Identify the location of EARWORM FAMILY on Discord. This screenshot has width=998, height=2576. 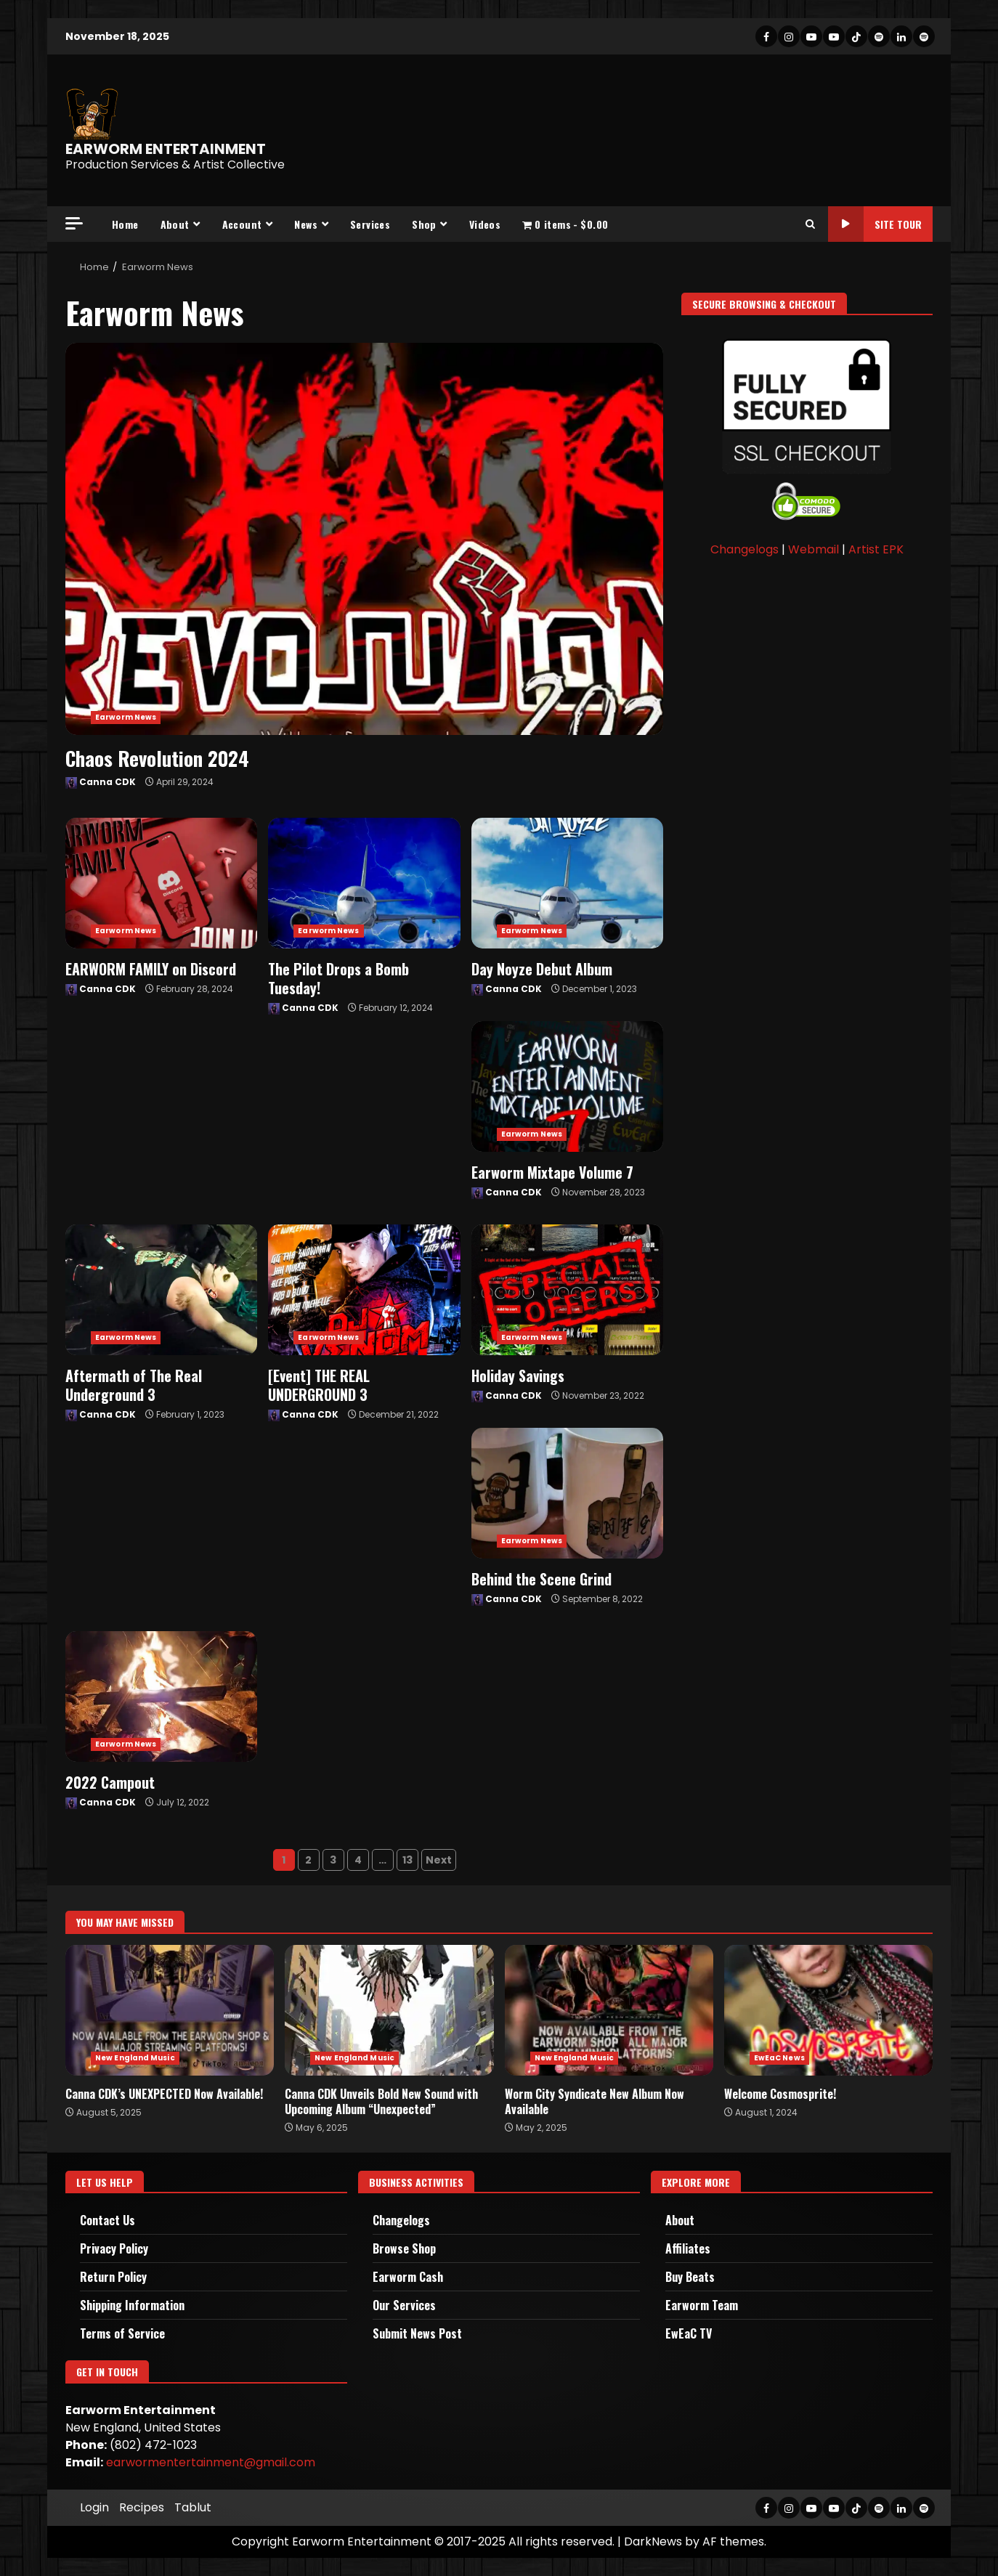
(161, 883).